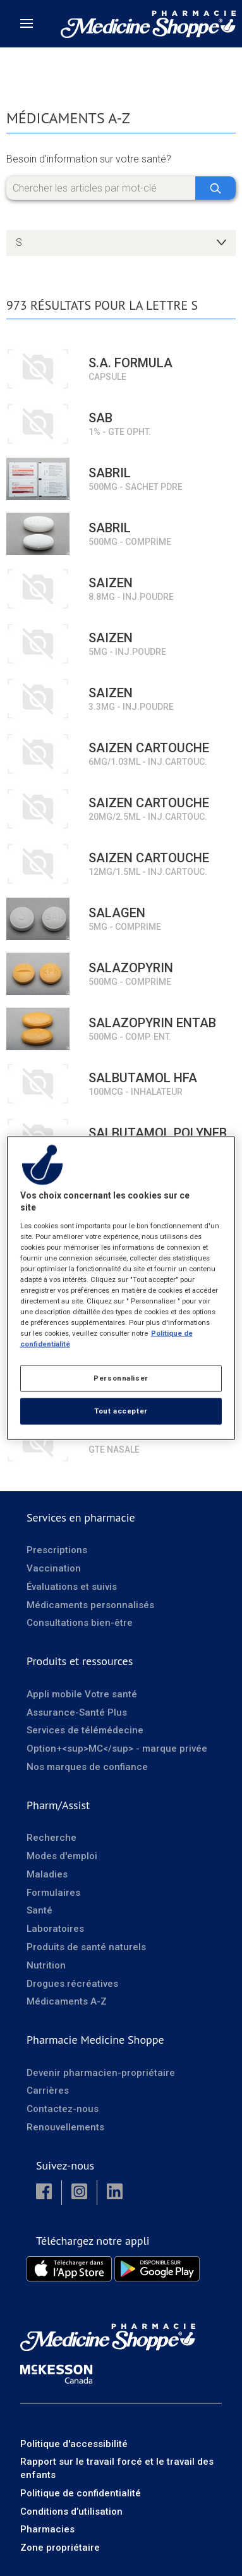  Describe the element at coordinates (101, 2073) in the screenshot. I see `Devenir pharmacien-propriétaire` at that location.